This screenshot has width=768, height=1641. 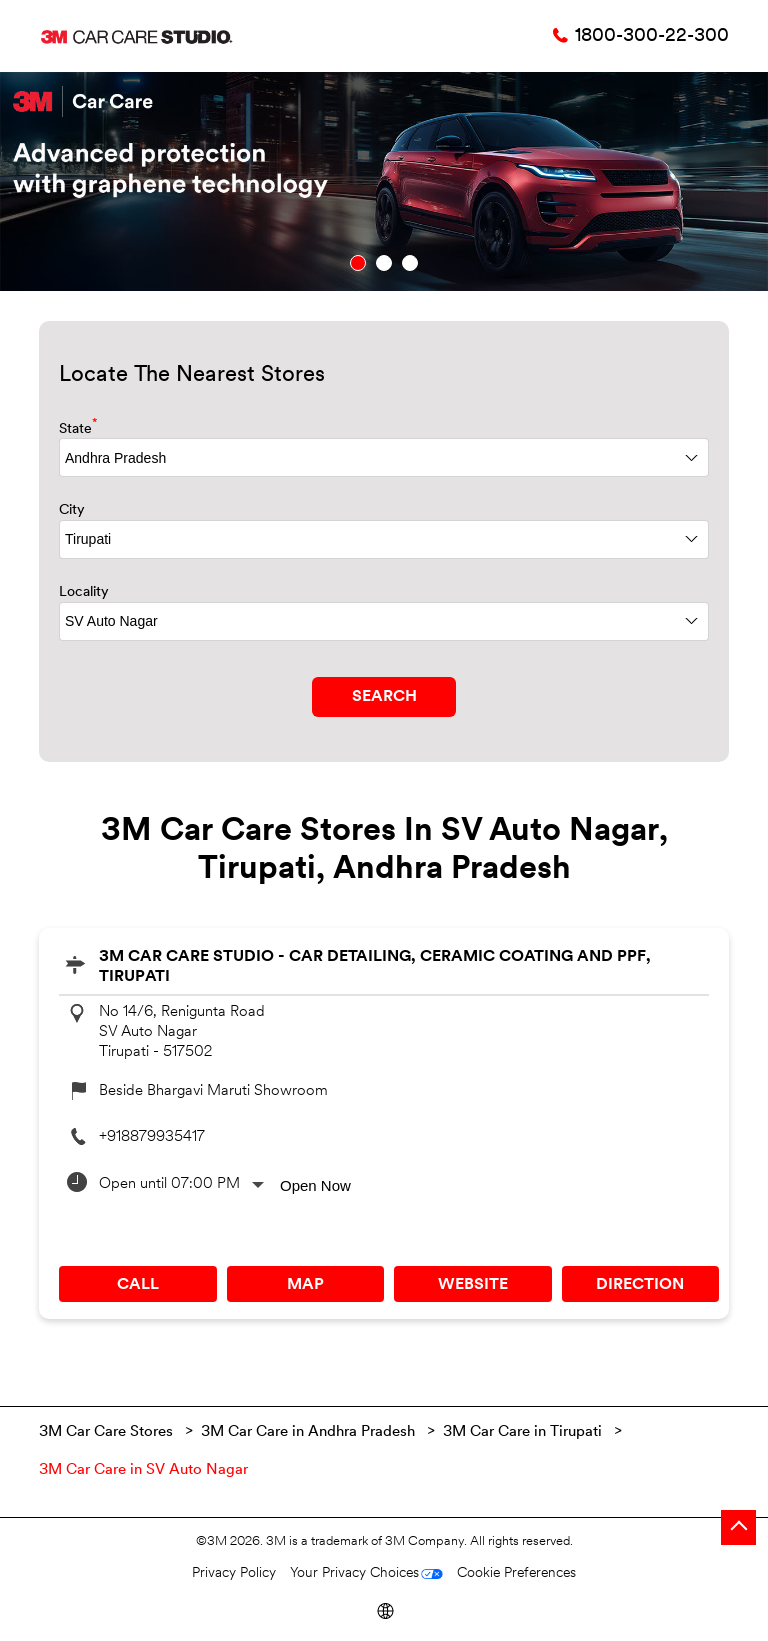 I want to click on Locality, so click(x=84, y=592).